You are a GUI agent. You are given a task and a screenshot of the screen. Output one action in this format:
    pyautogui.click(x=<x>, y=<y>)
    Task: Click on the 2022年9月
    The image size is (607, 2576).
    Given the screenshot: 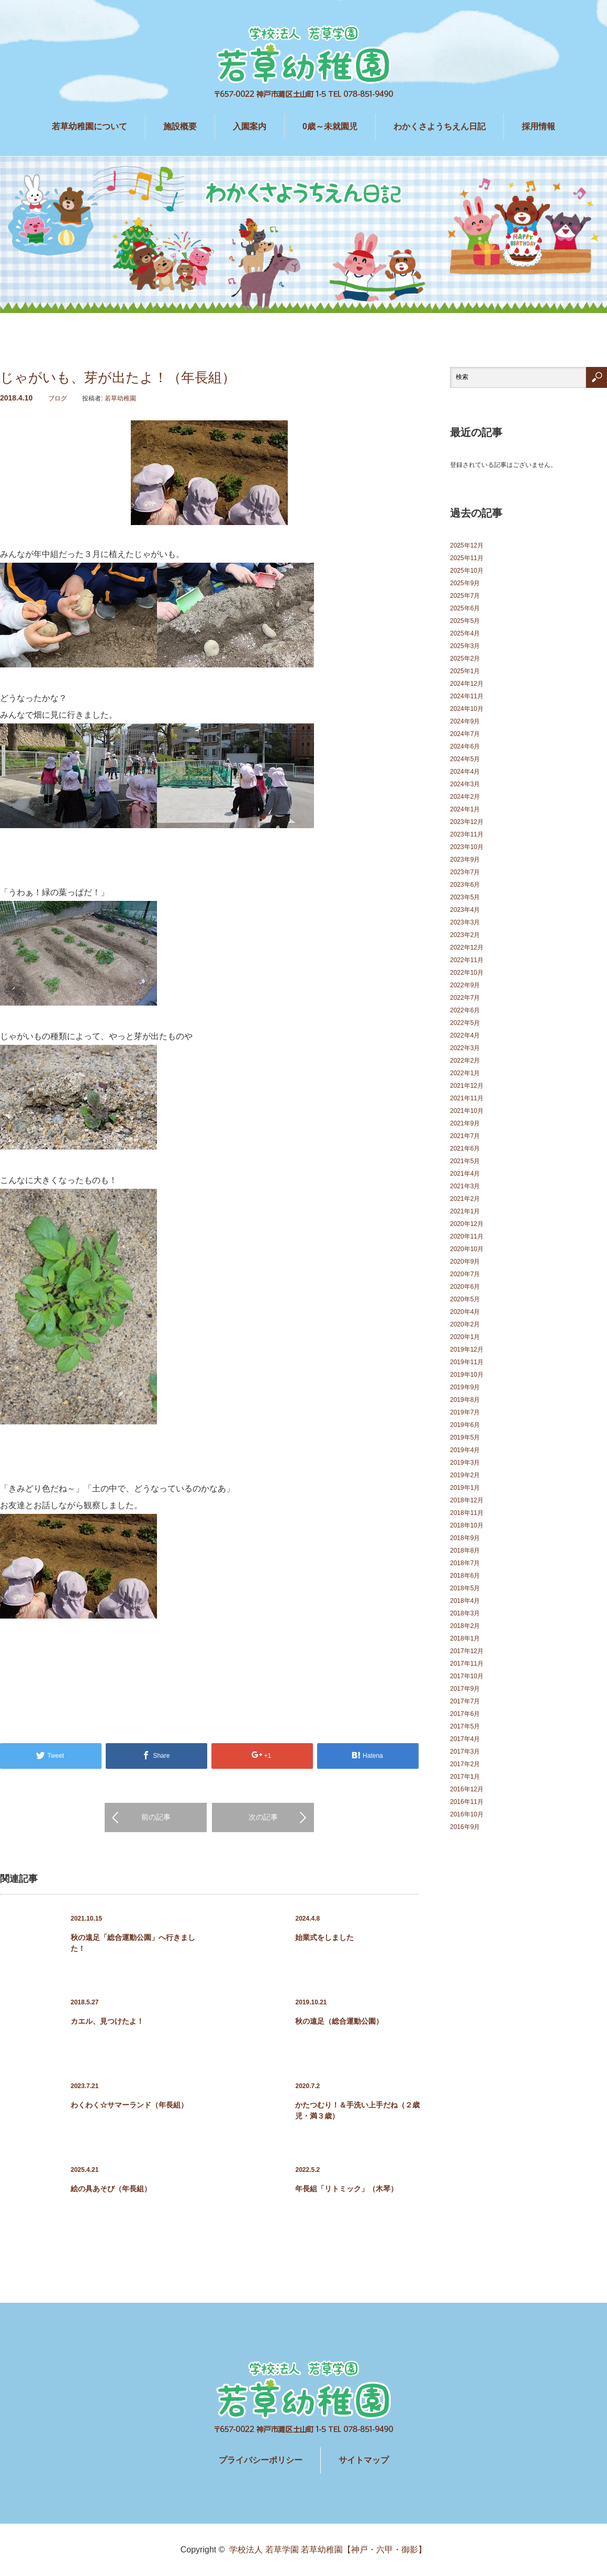 What is the action you would take?
    pyautogui.click(x=465, y=985)
    